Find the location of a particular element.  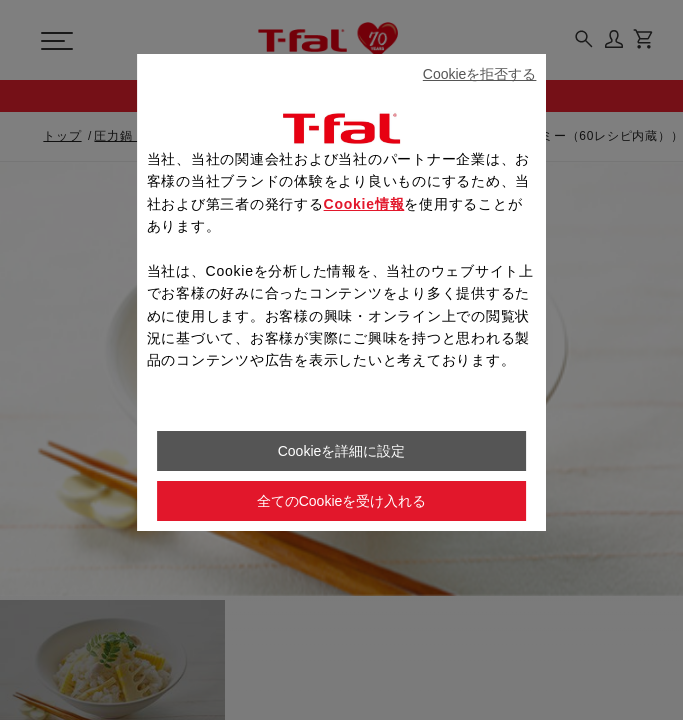

Cookieを詳細に設定 is located at coordinates (342, 451).